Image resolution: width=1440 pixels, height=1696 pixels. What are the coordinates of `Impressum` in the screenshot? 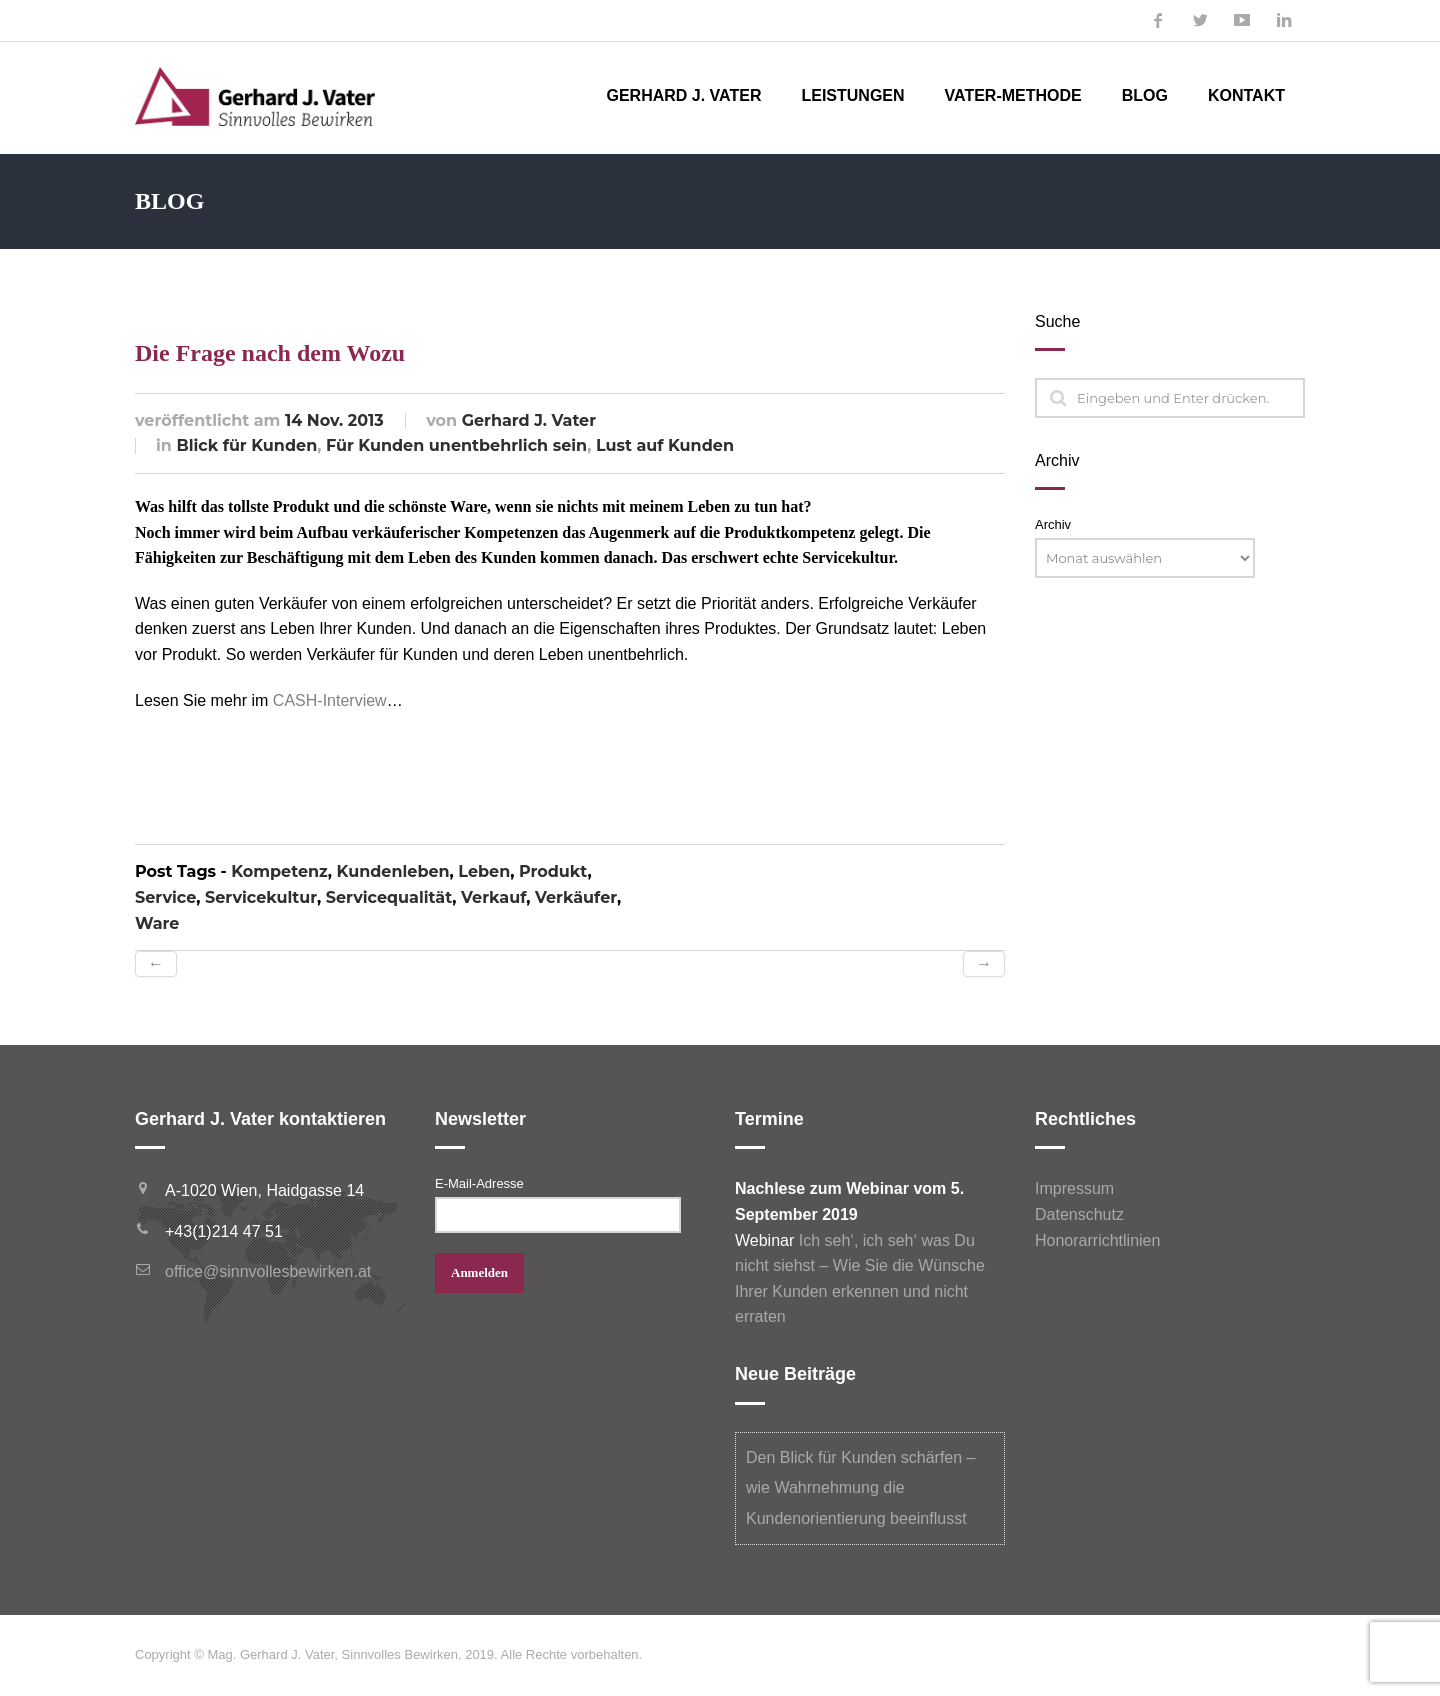 It's located at (1074, 1188).